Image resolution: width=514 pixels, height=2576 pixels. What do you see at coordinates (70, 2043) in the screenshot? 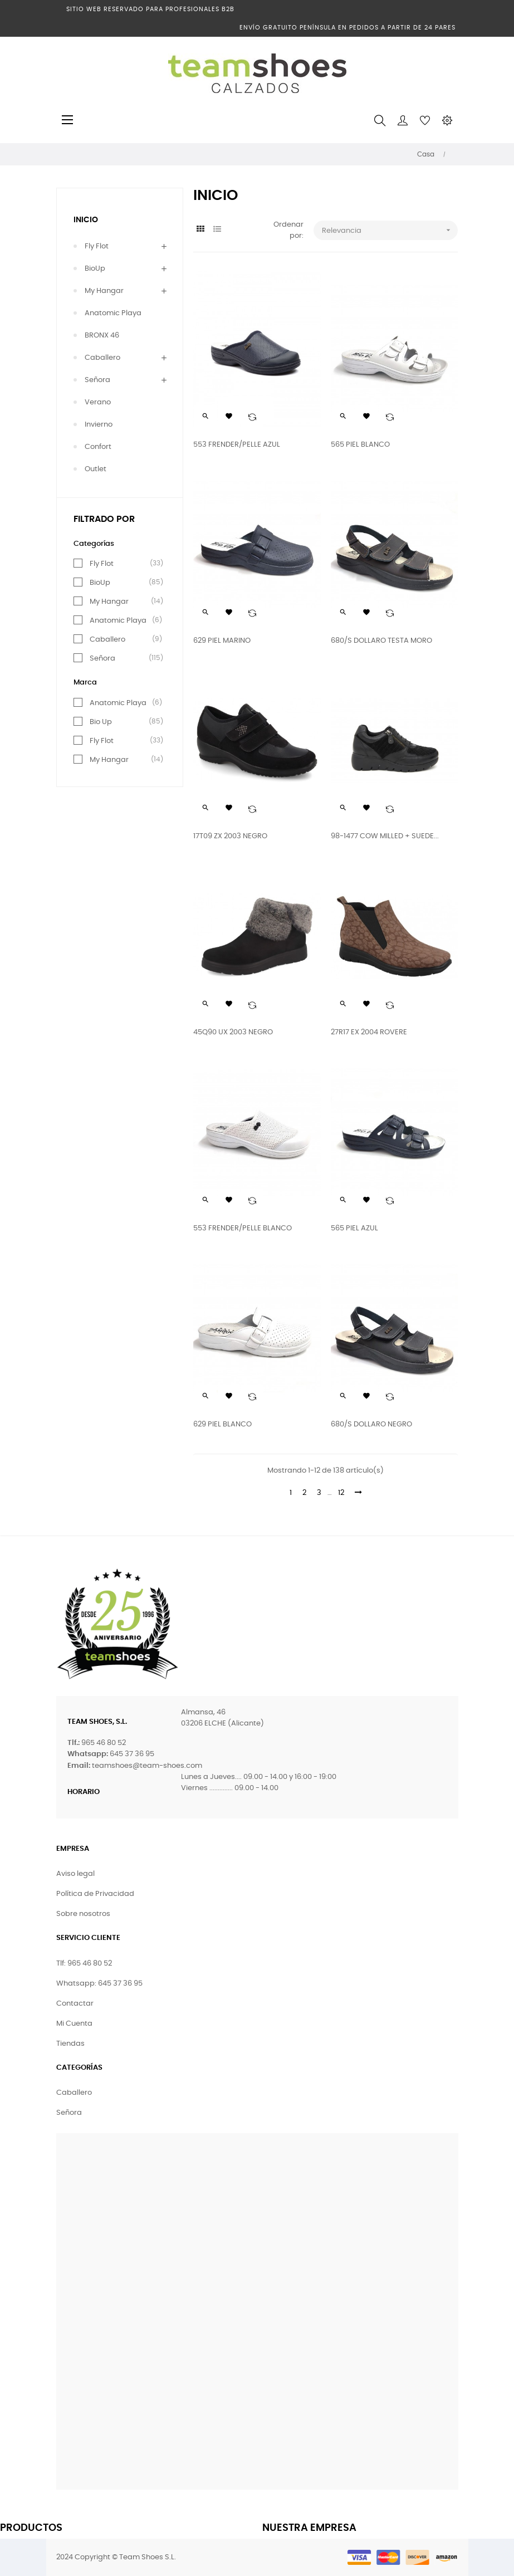
I see `Tiendas` at bounding box center [70, 2043].